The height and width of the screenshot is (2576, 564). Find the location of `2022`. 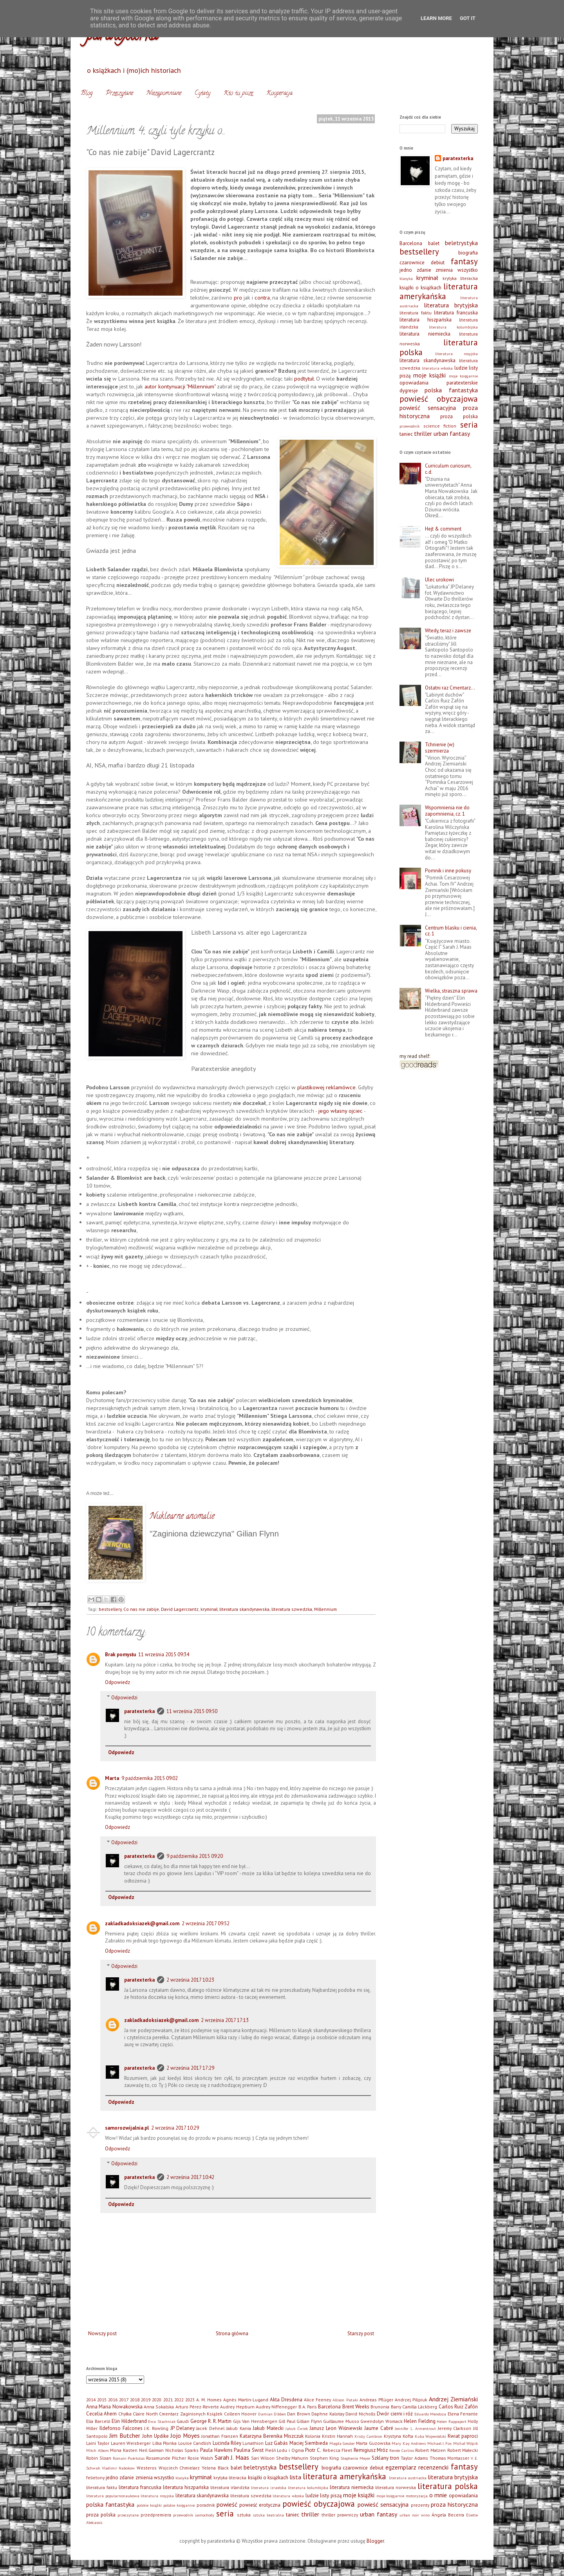

2022 is located at coordinates (179, 2400).